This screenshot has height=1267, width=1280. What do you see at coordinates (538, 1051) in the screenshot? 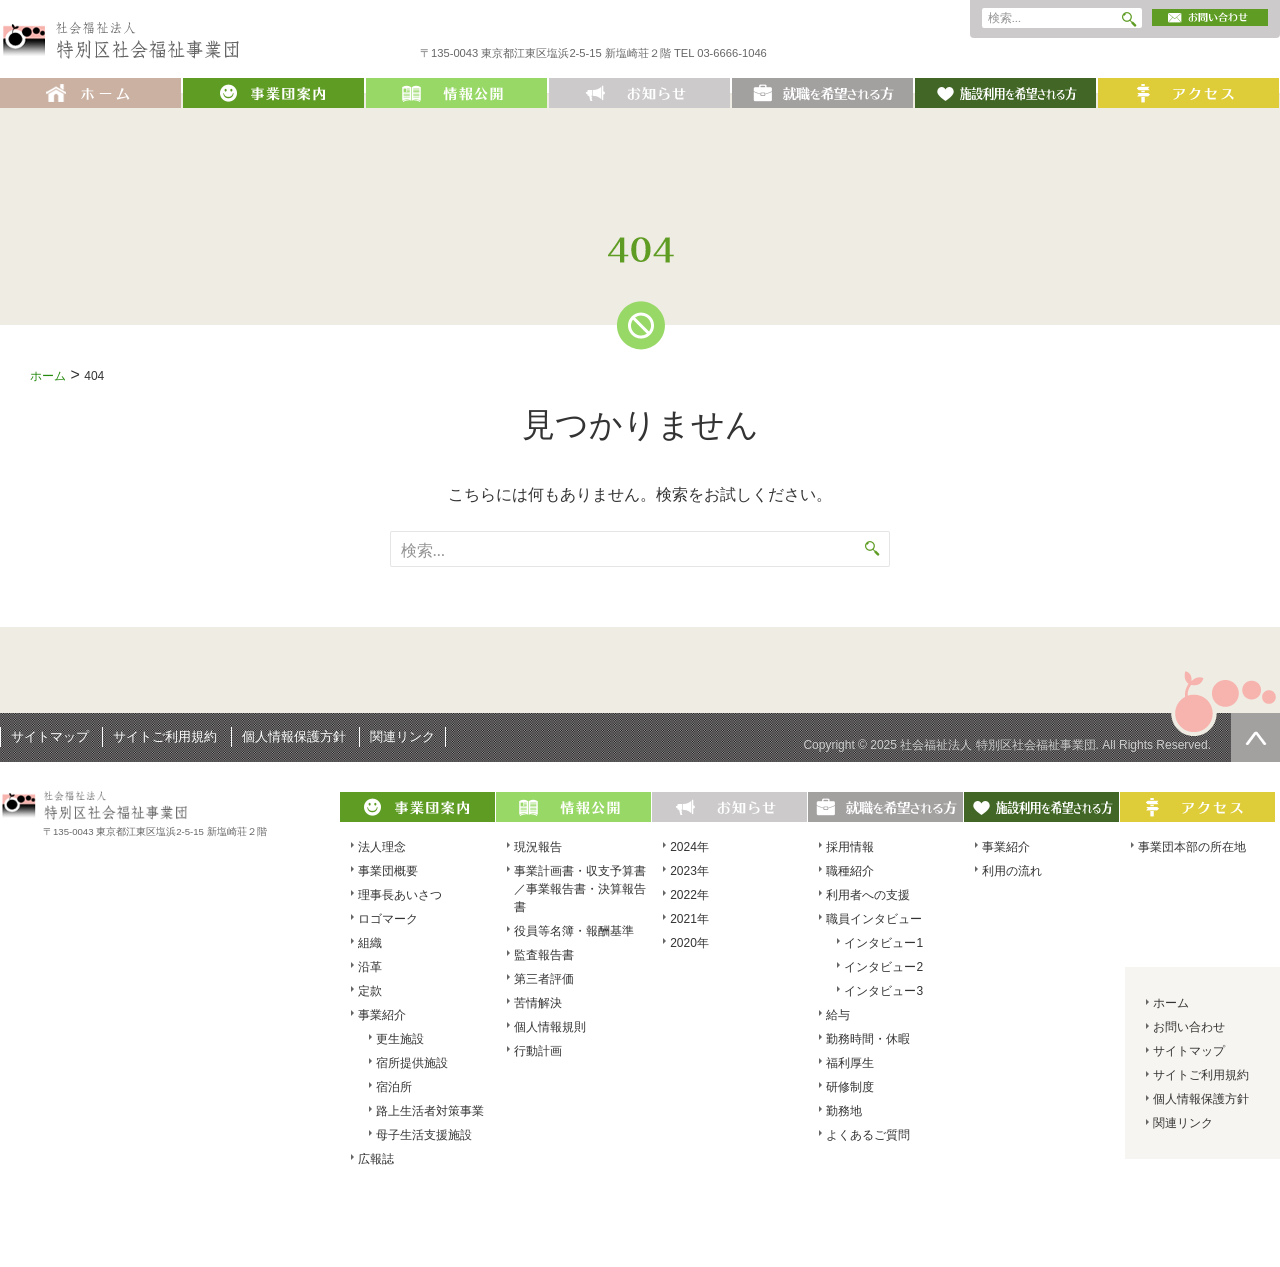
I see `行動計画` at bounding box center [538, 1051].